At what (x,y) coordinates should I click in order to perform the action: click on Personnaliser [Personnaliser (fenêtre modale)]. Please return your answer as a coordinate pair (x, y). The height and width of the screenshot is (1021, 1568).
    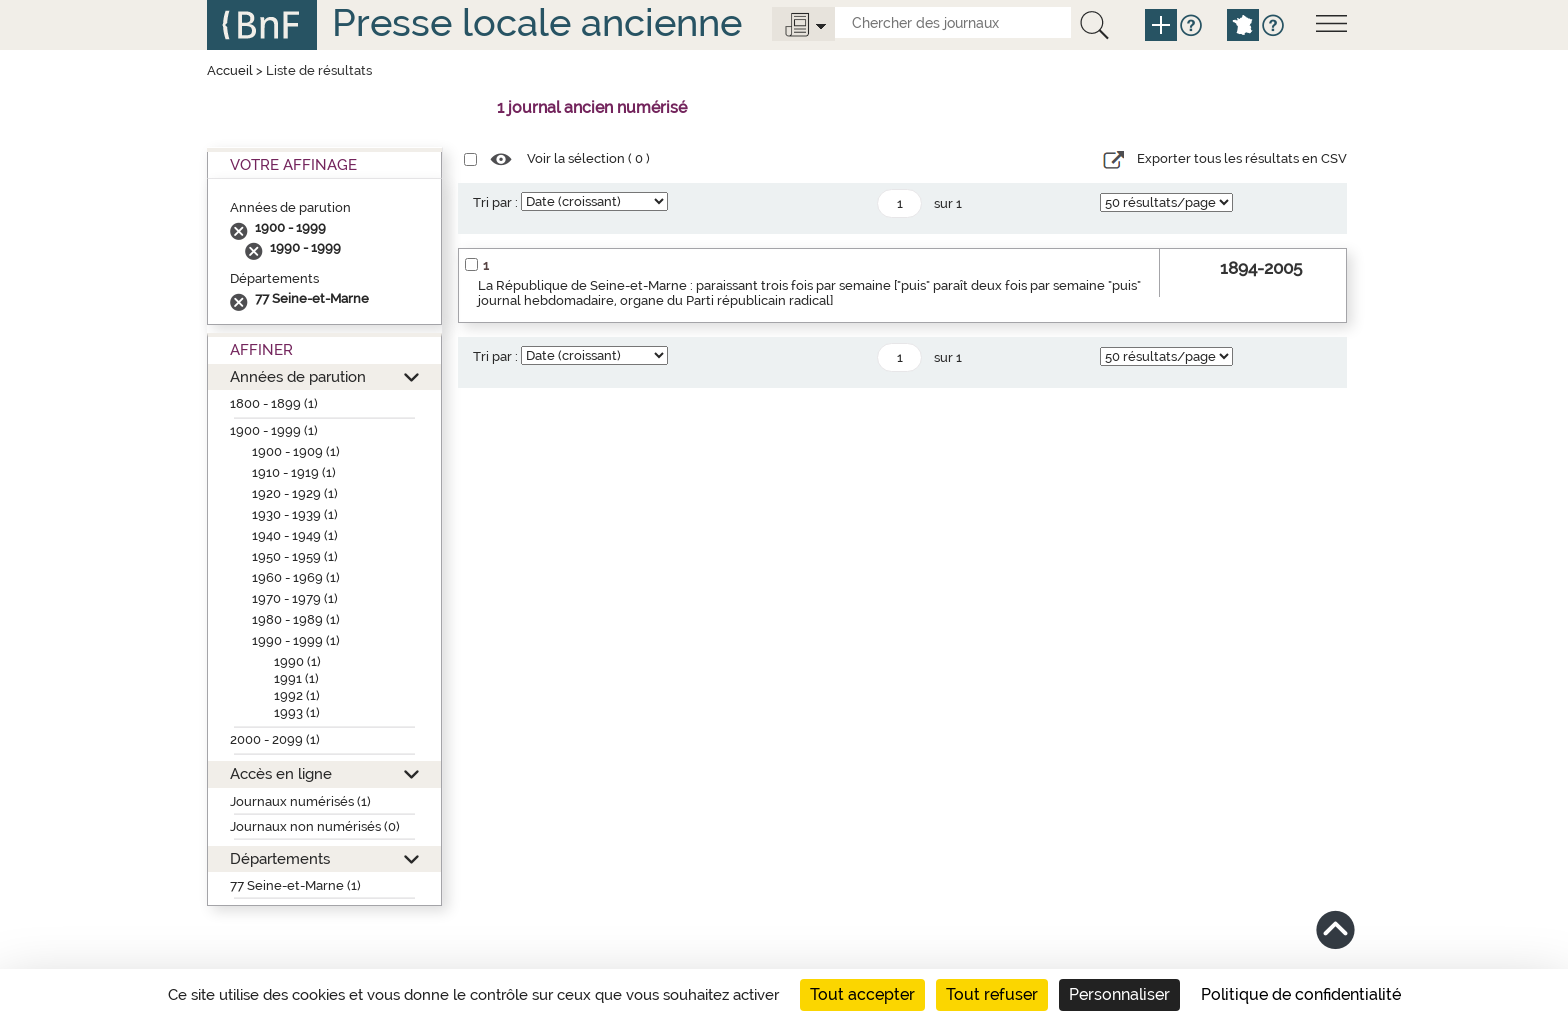
    Looking at the image, I should click on (1119, 994).